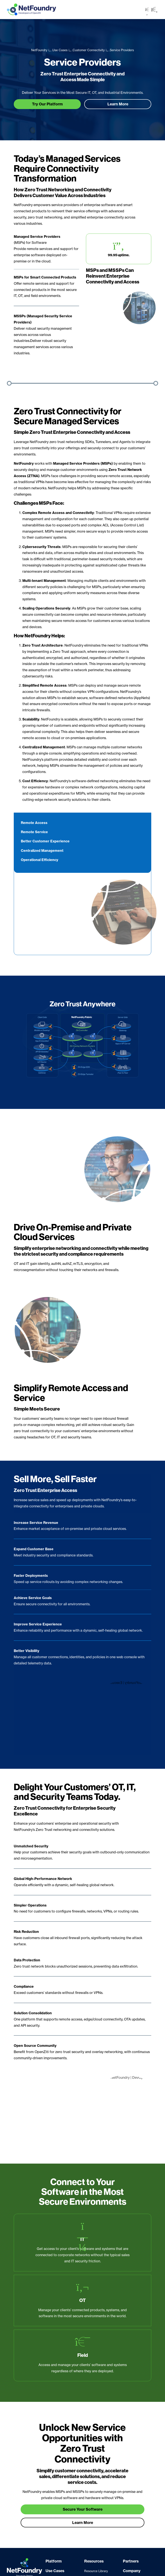 The height and width of the screenshot is (2576, 165). Describe the element at coordinates (89, 50) in the screenshot. I see `Customer Connectivity` at that location.